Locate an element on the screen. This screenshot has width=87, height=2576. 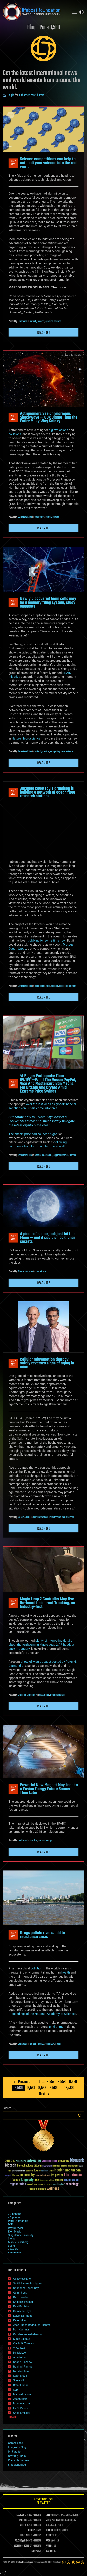
Newly discovered brain cells may be a memory filing system, study suggests is located at coordinates (48, 602).